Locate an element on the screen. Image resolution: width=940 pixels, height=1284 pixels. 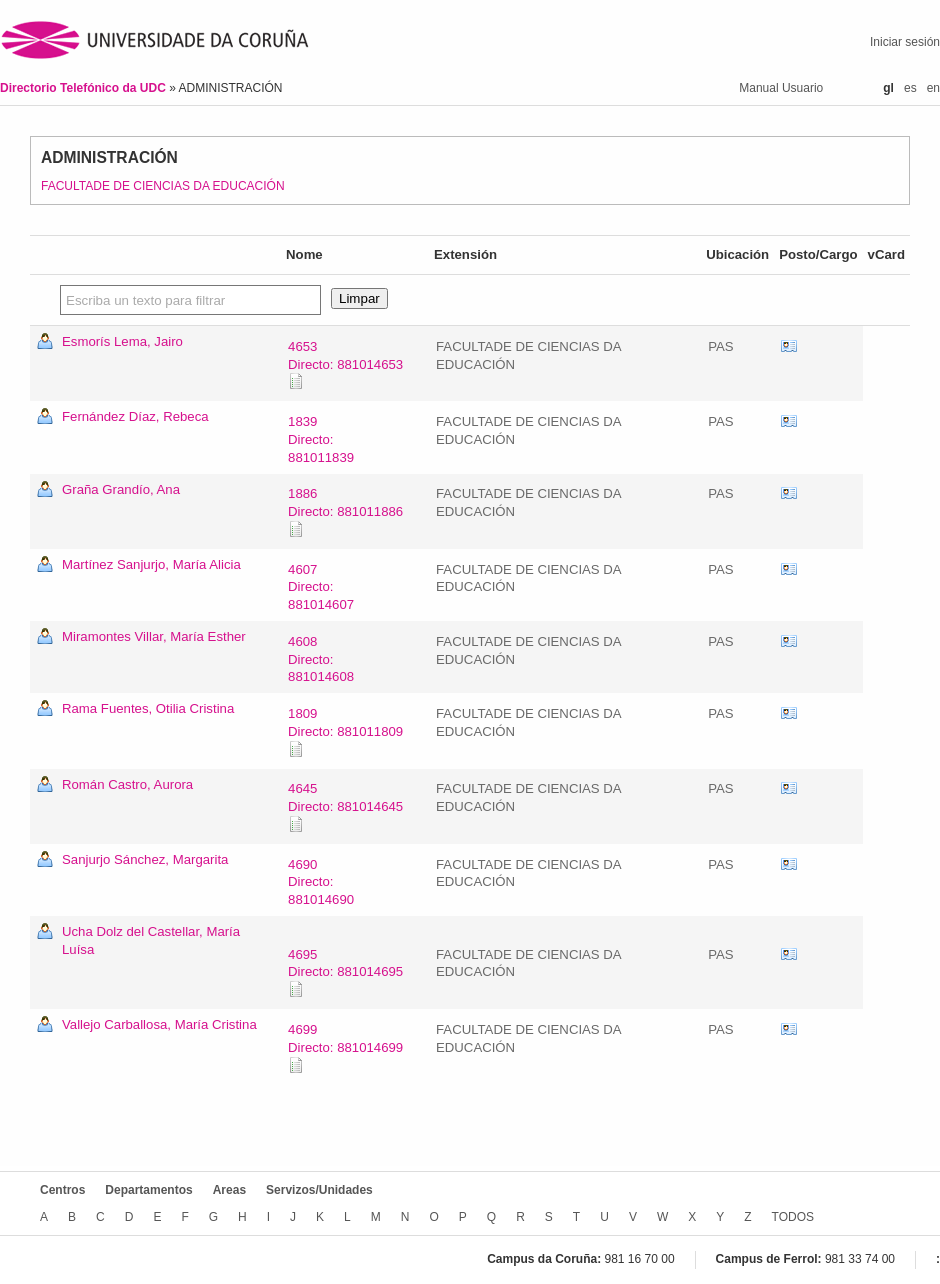
Rama Fuentes, Otilia Cristina is located at coordinates (148, 708).